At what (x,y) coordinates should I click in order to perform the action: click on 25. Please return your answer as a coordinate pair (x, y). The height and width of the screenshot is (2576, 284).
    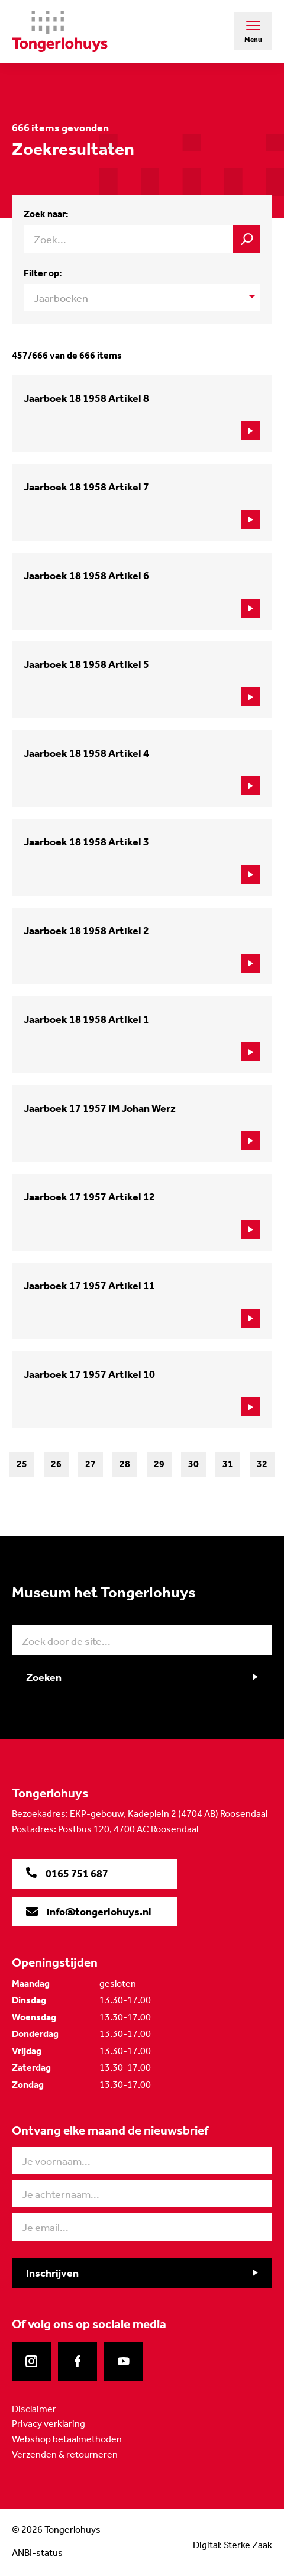
    Looking at the image, I should click on (22, 1464).